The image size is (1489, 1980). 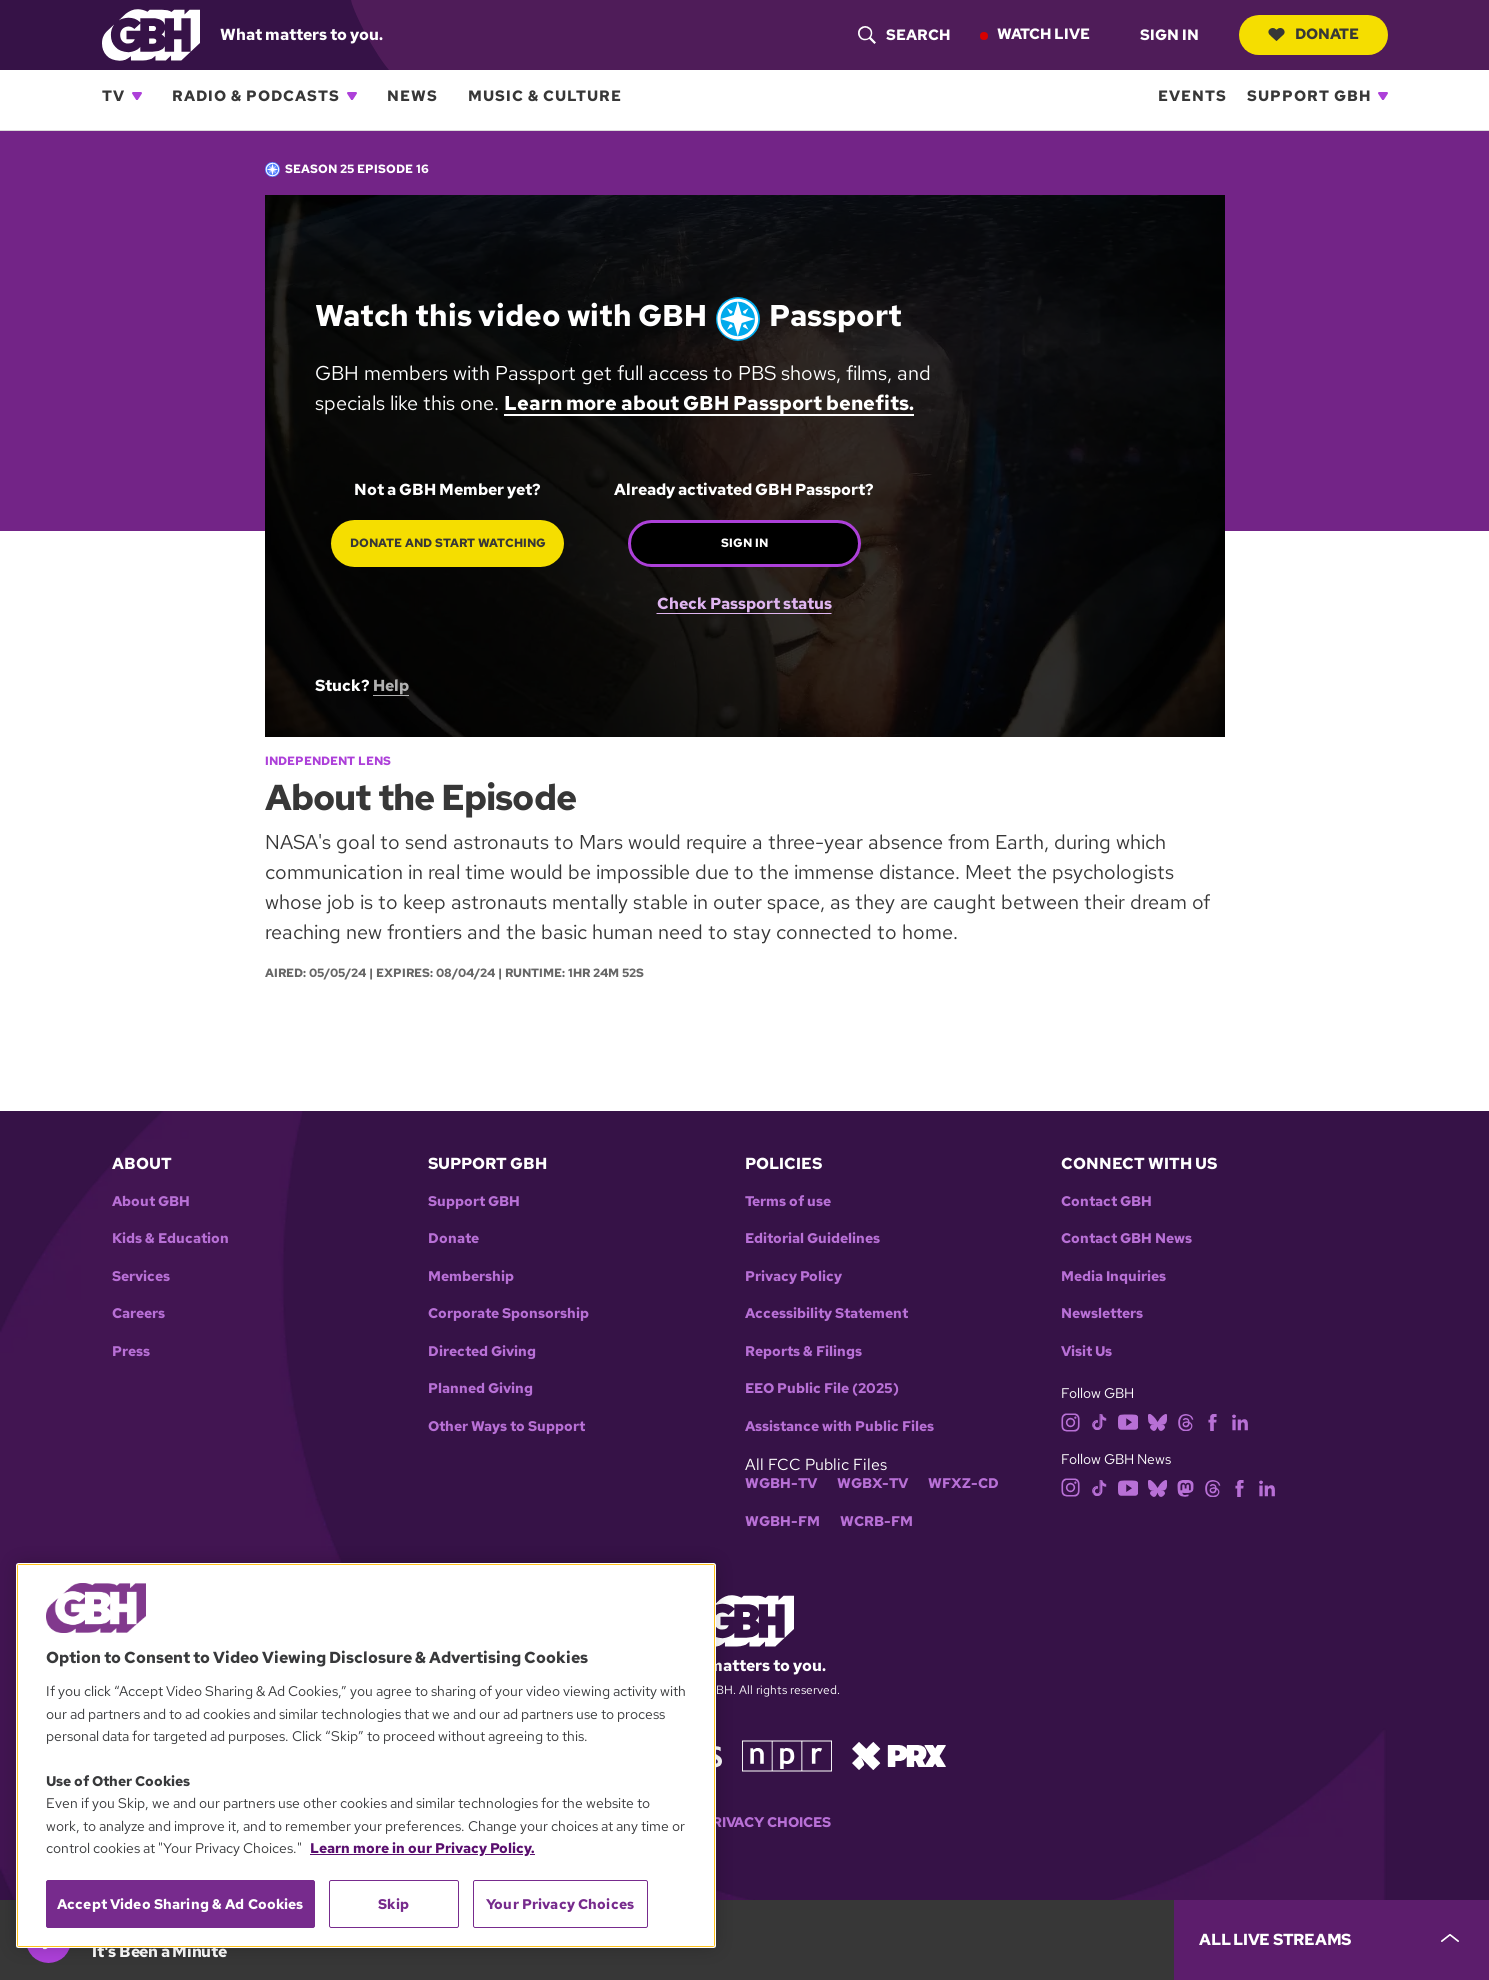 I want to click on [mastodon], so click(x=1185, y=1486).